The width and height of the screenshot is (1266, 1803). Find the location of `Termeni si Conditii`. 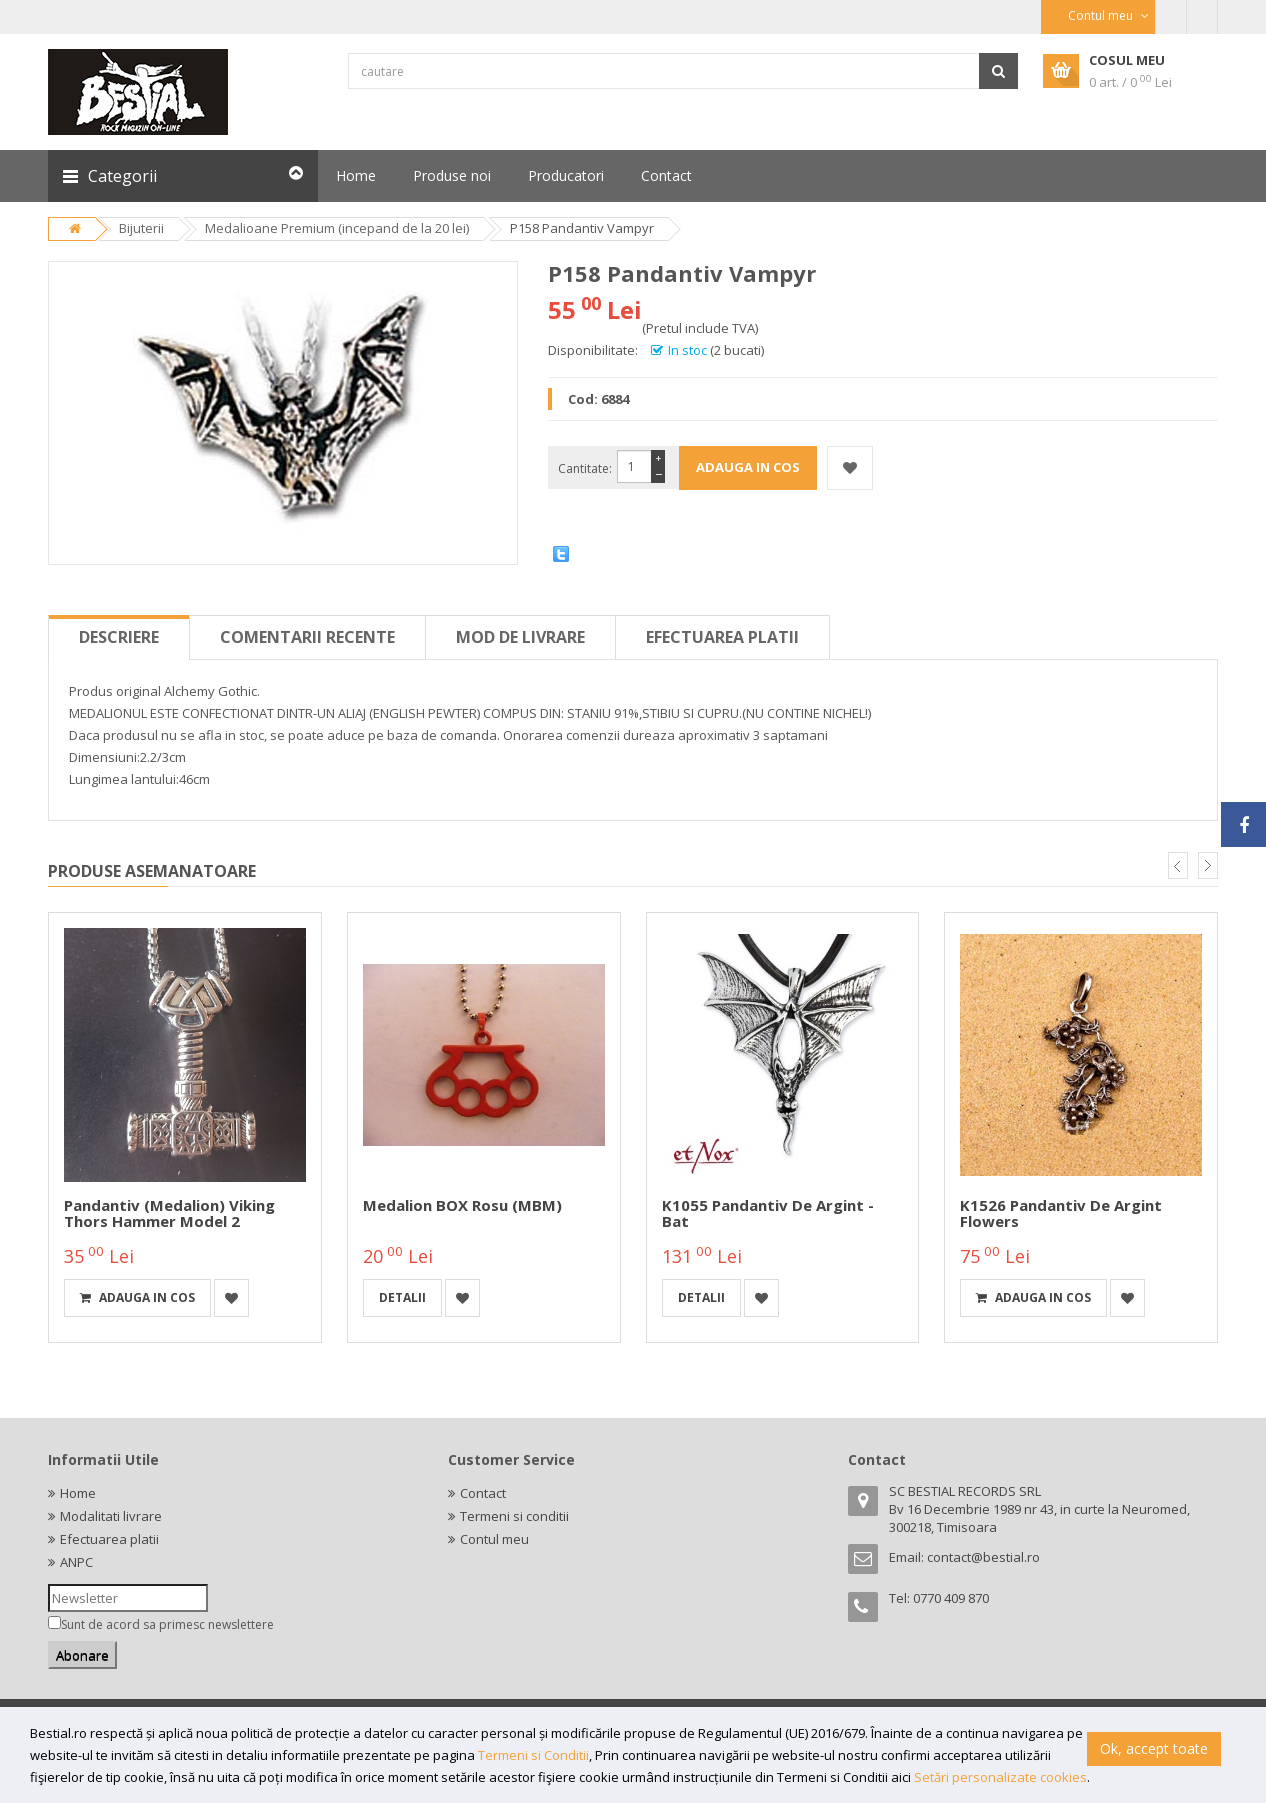

Termeni si Conditii is located at coordinates (533, 1755).